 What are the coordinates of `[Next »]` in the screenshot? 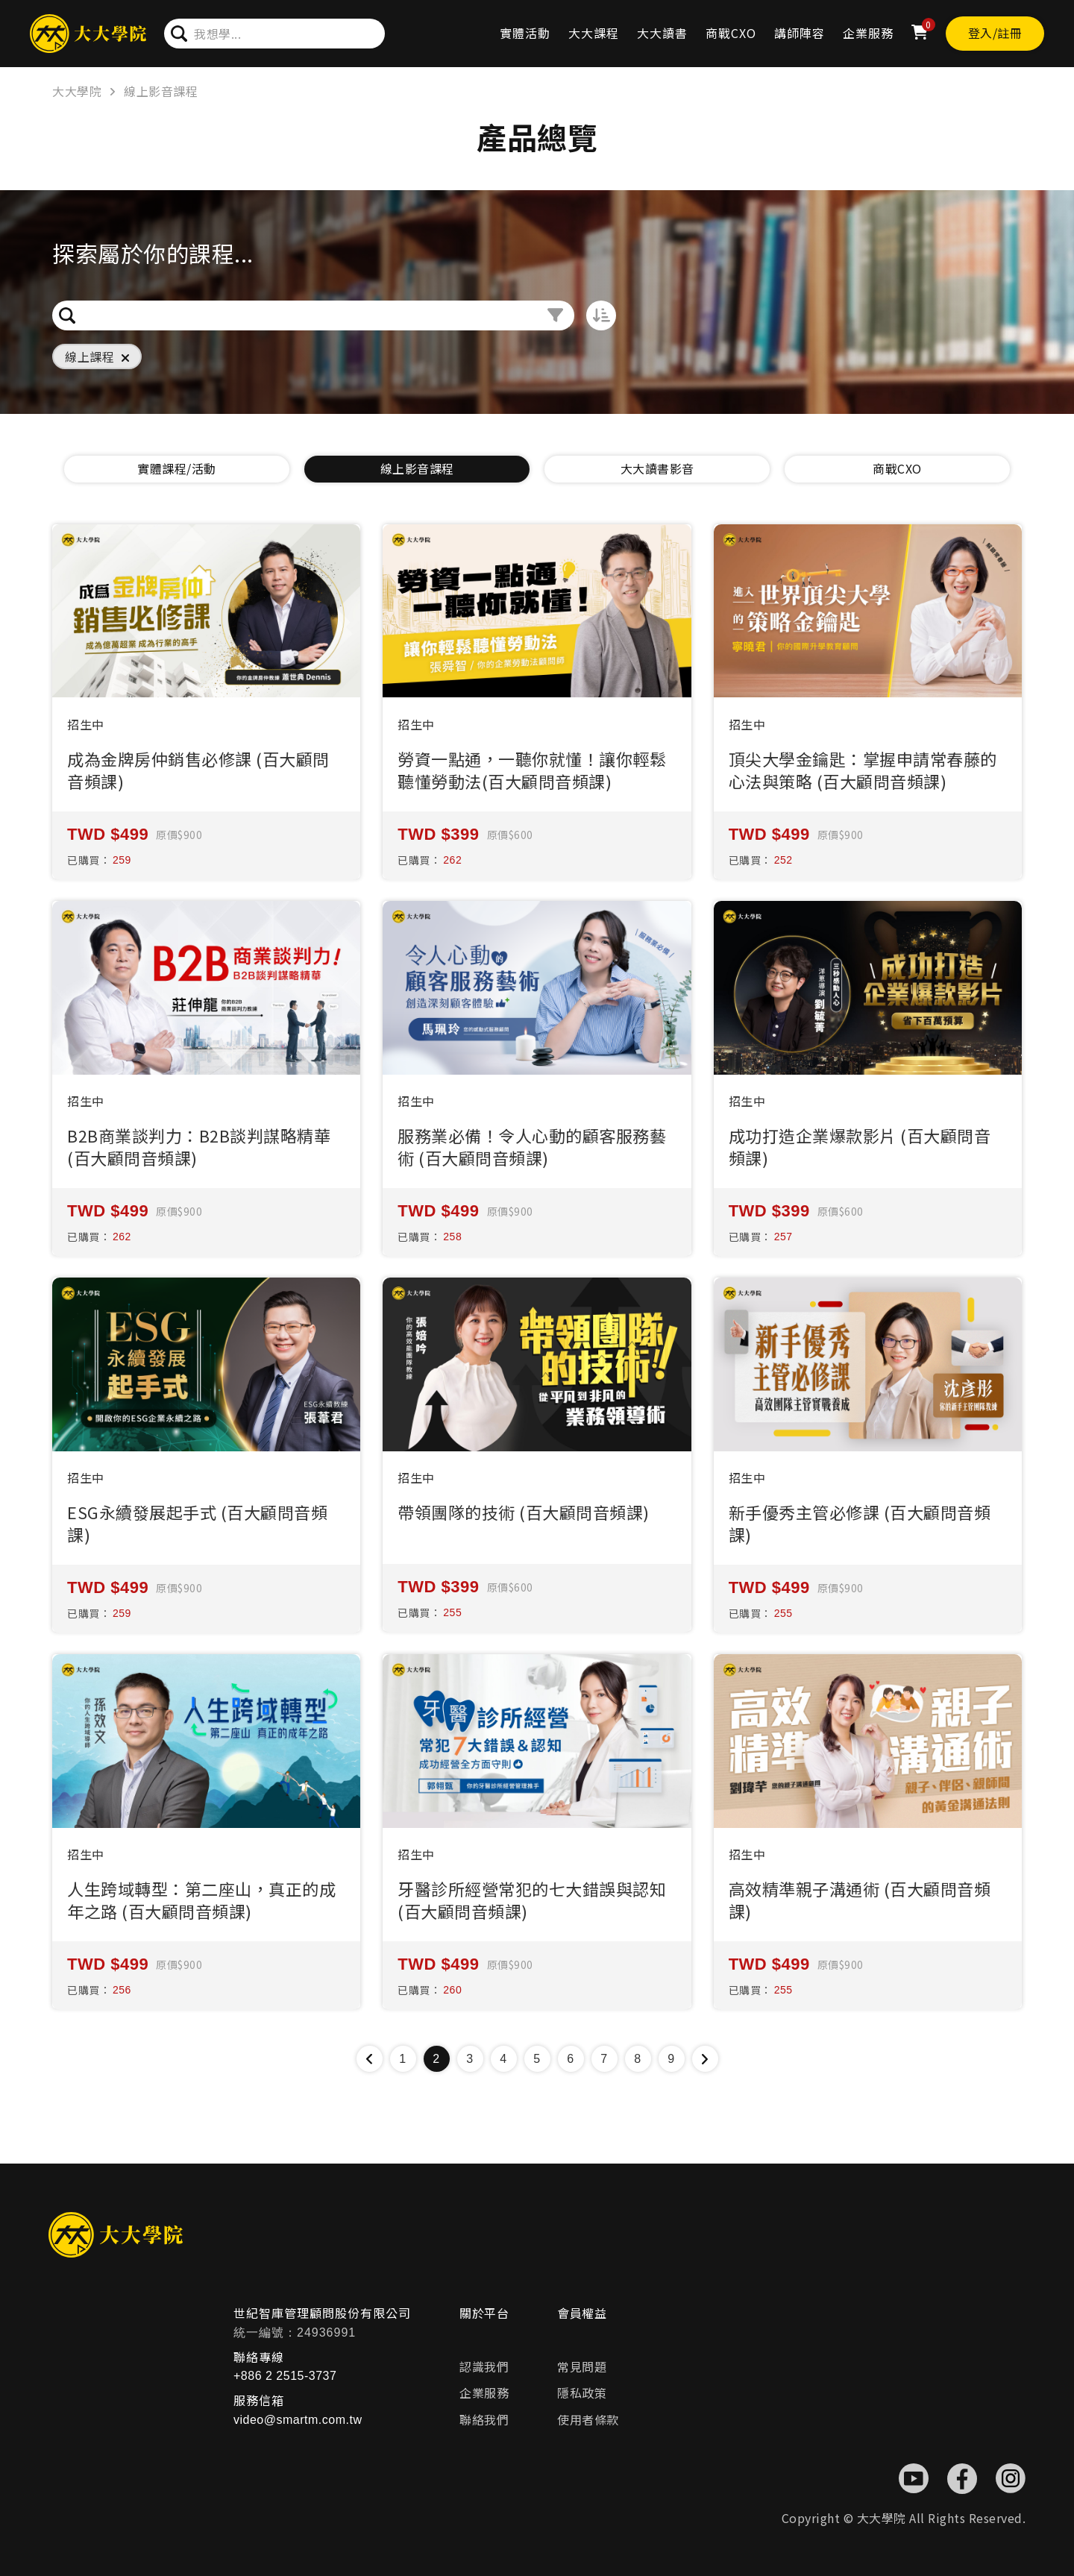 It's located at (705, 2059).